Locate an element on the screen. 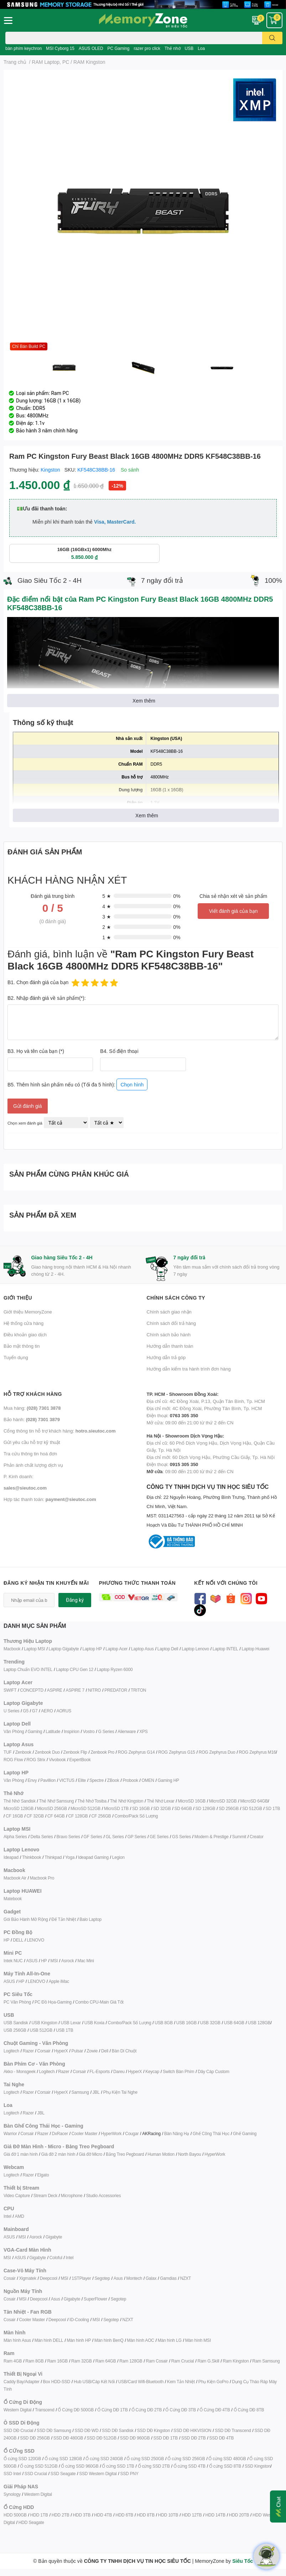 This screenshot has height=2576, width=286. Inspirion is located at coordinates (71, 1731).